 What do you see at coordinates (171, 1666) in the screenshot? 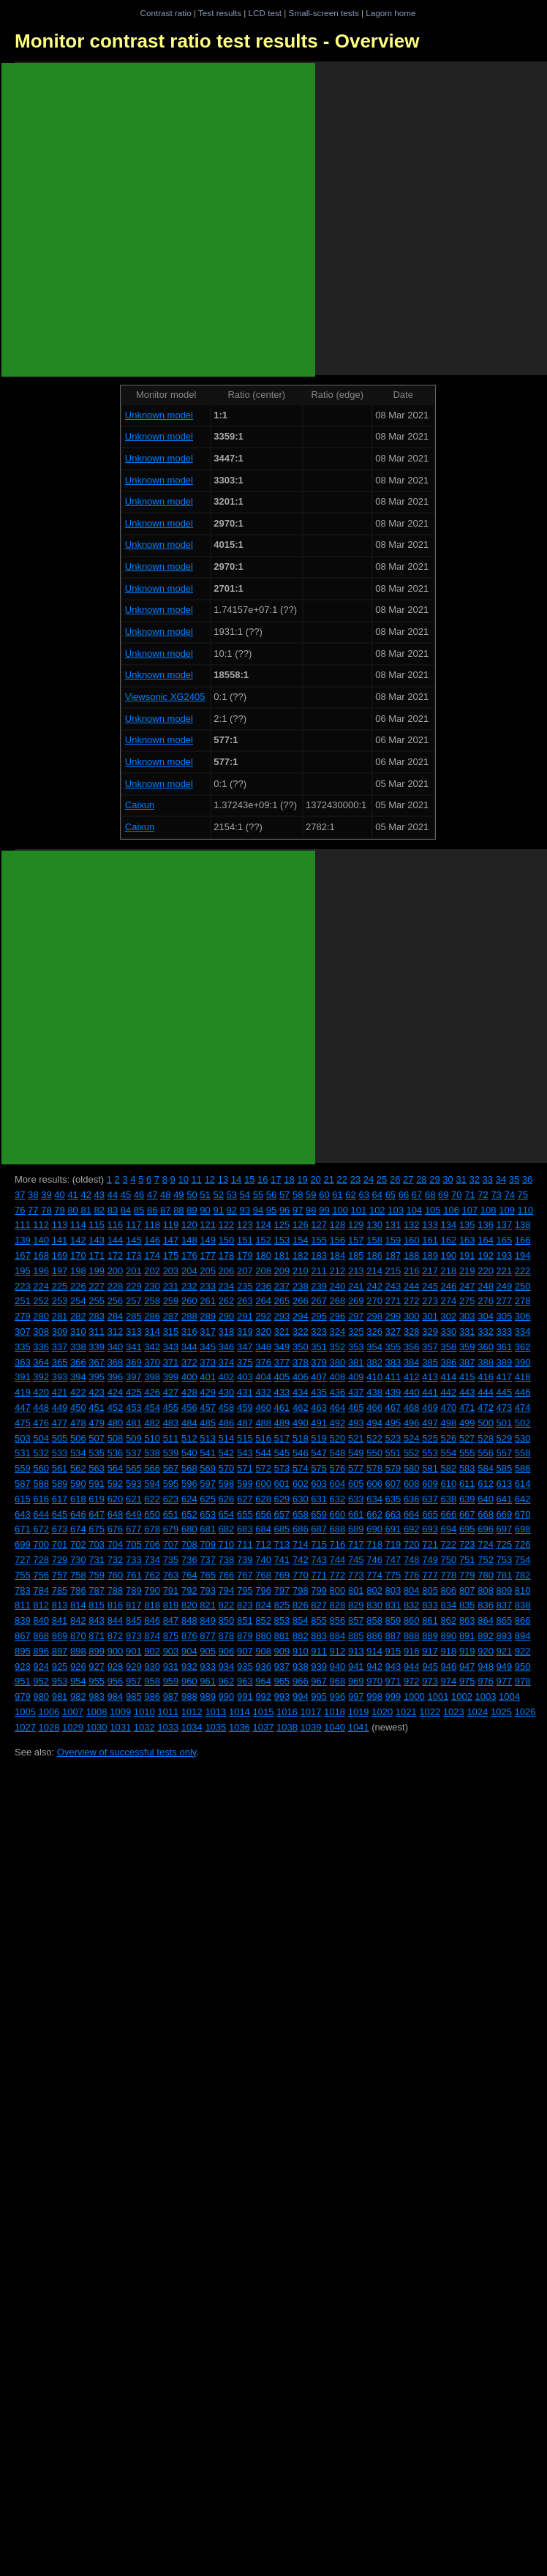
I see `931` at bounding box center [171, 1666].